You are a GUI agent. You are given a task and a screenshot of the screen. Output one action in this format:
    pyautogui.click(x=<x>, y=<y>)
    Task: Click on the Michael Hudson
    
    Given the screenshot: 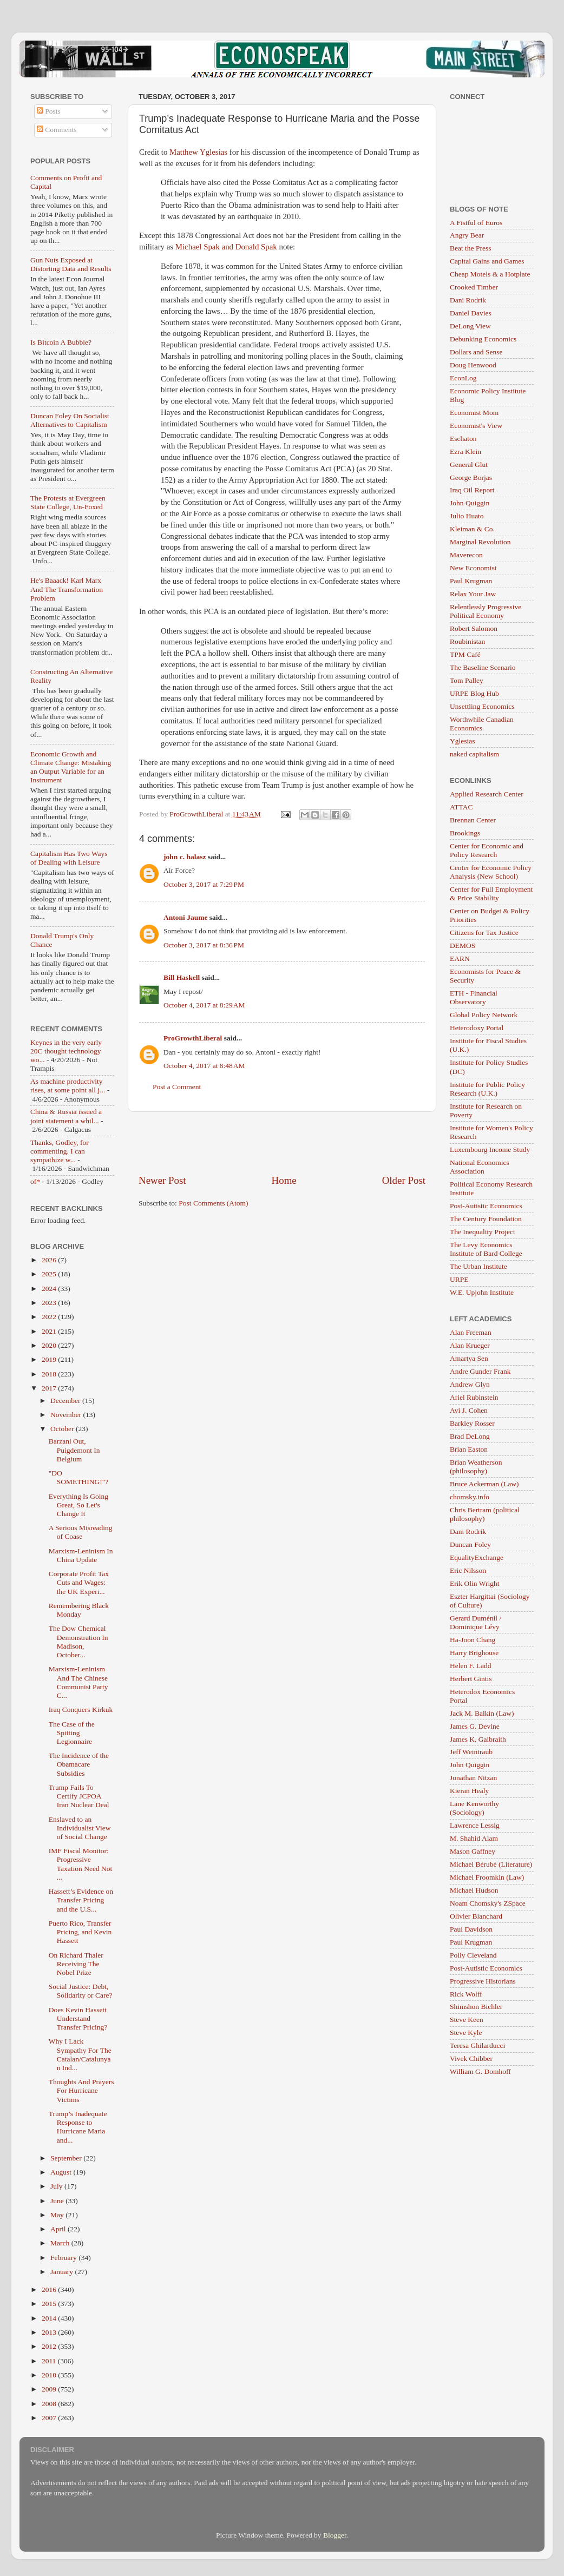 What is the action you would take?
    pyautogui.click(x=474, y=1890)
    